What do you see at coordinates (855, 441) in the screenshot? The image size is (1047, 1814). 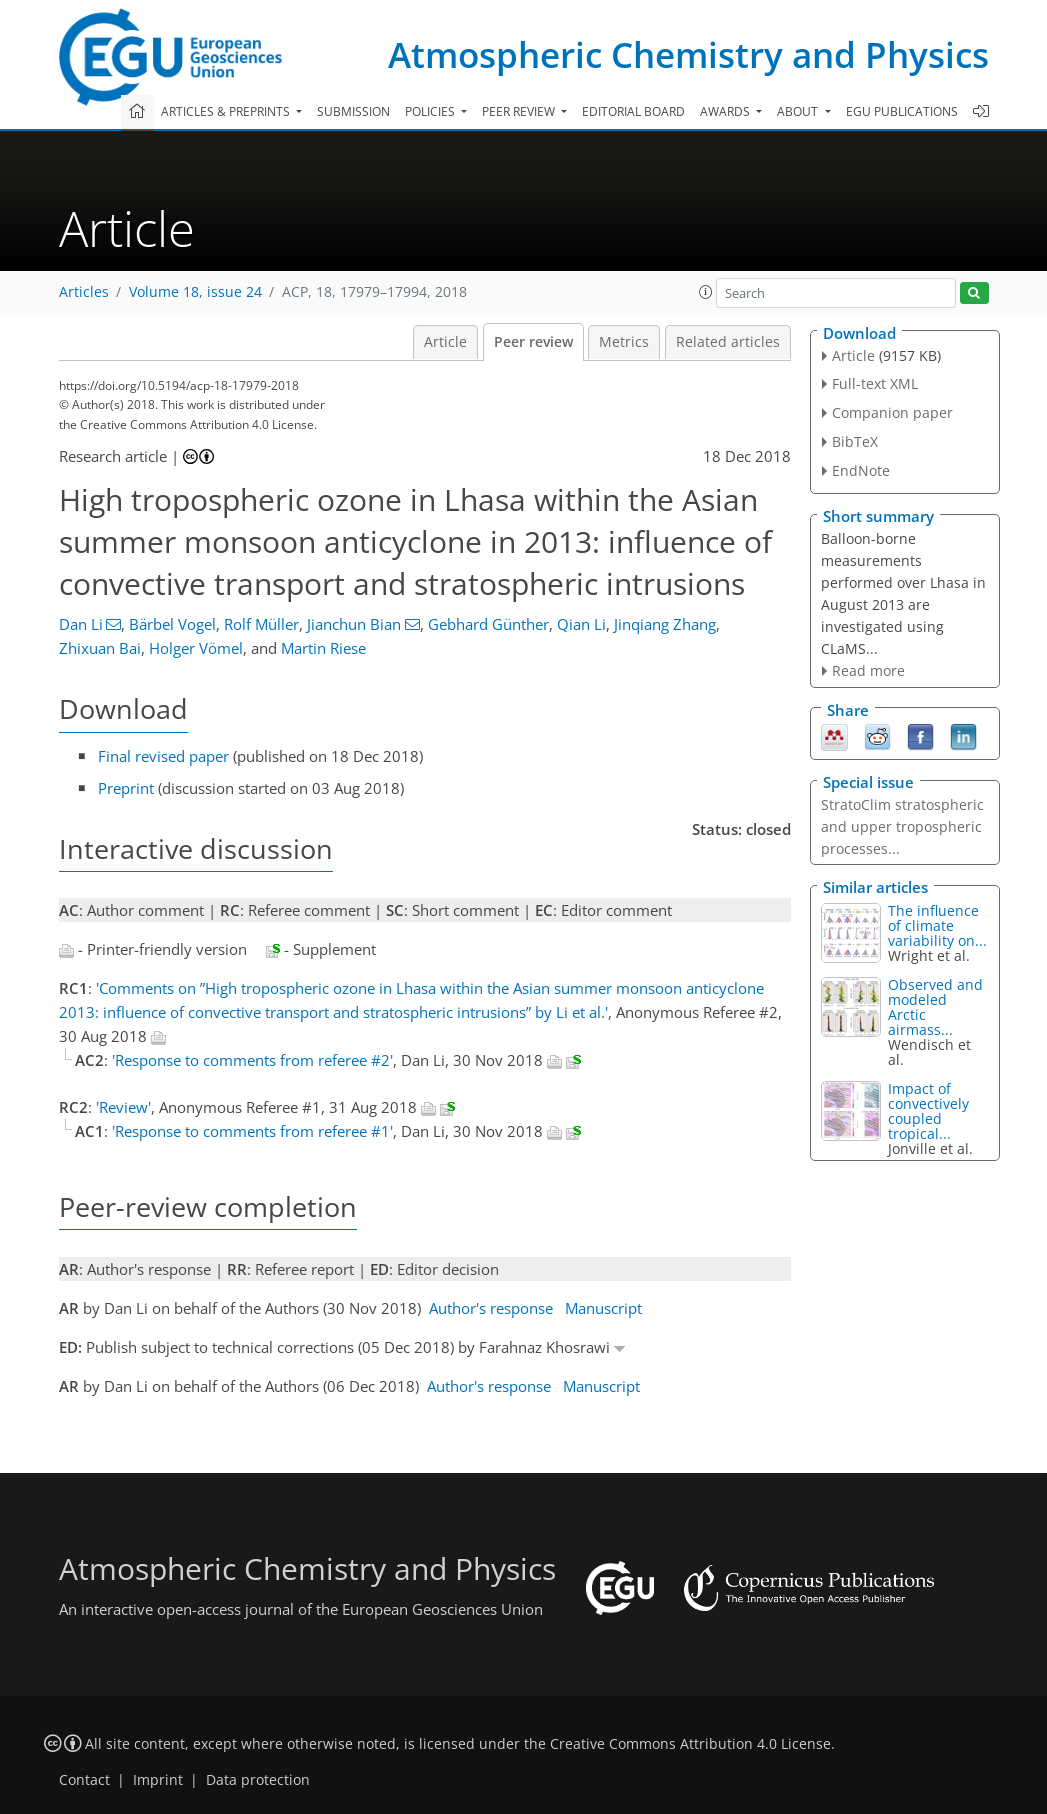 I see `BibTeX` at bounding box center [855, 441].